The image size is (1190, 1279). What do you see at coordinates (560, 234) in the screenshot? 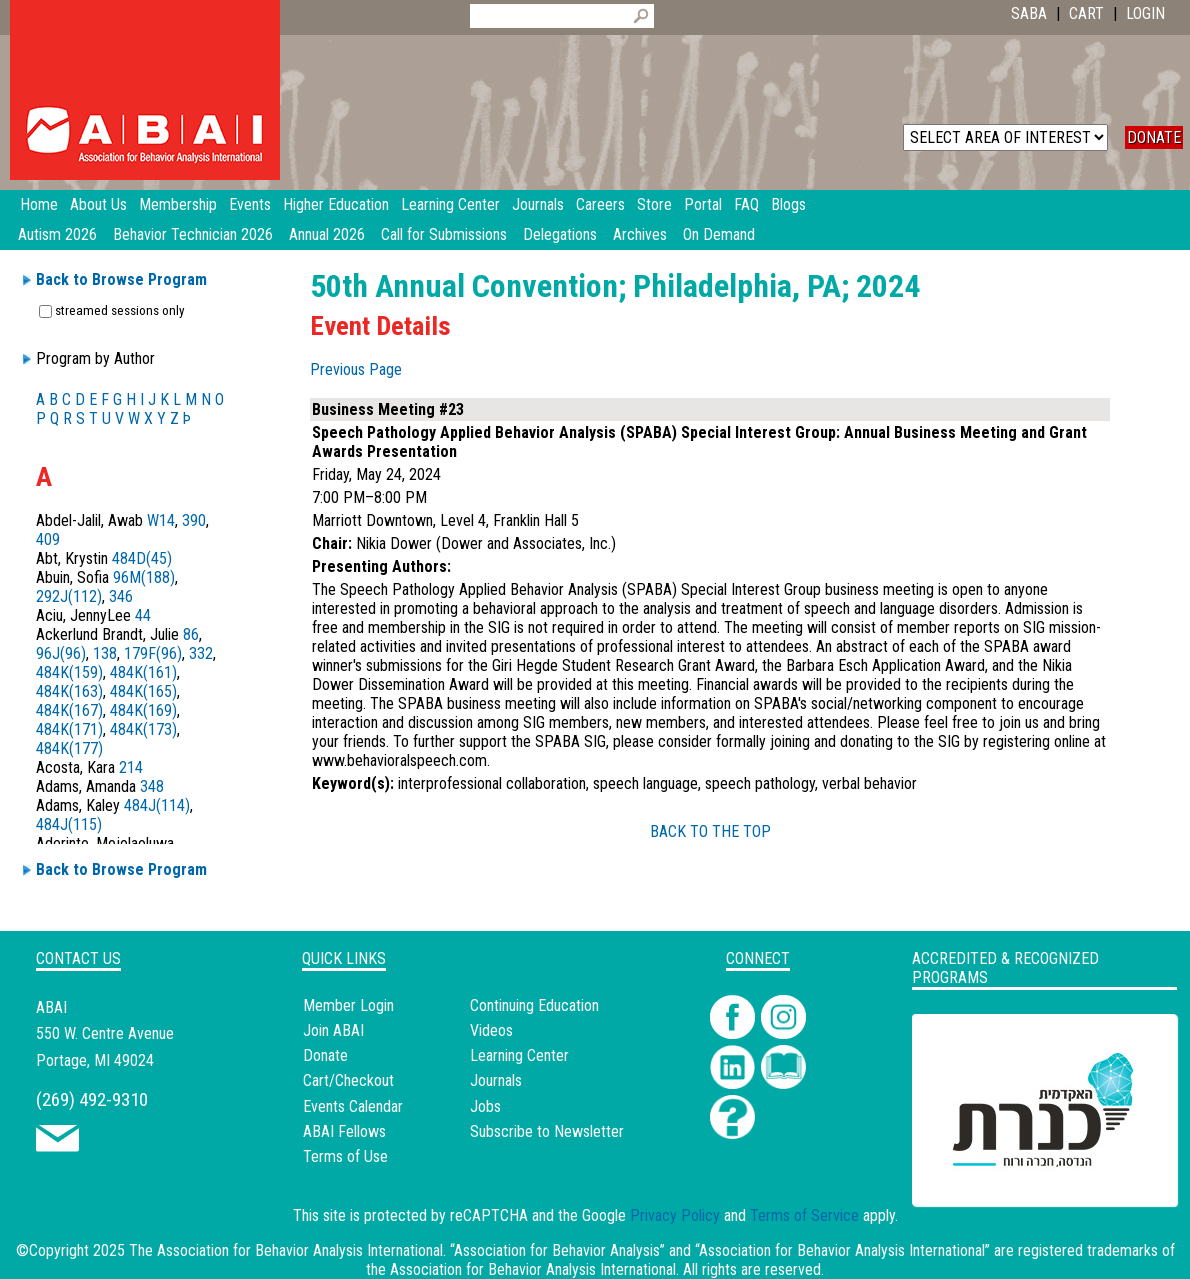
I see `Delegations` at bounding box center [560, 234].